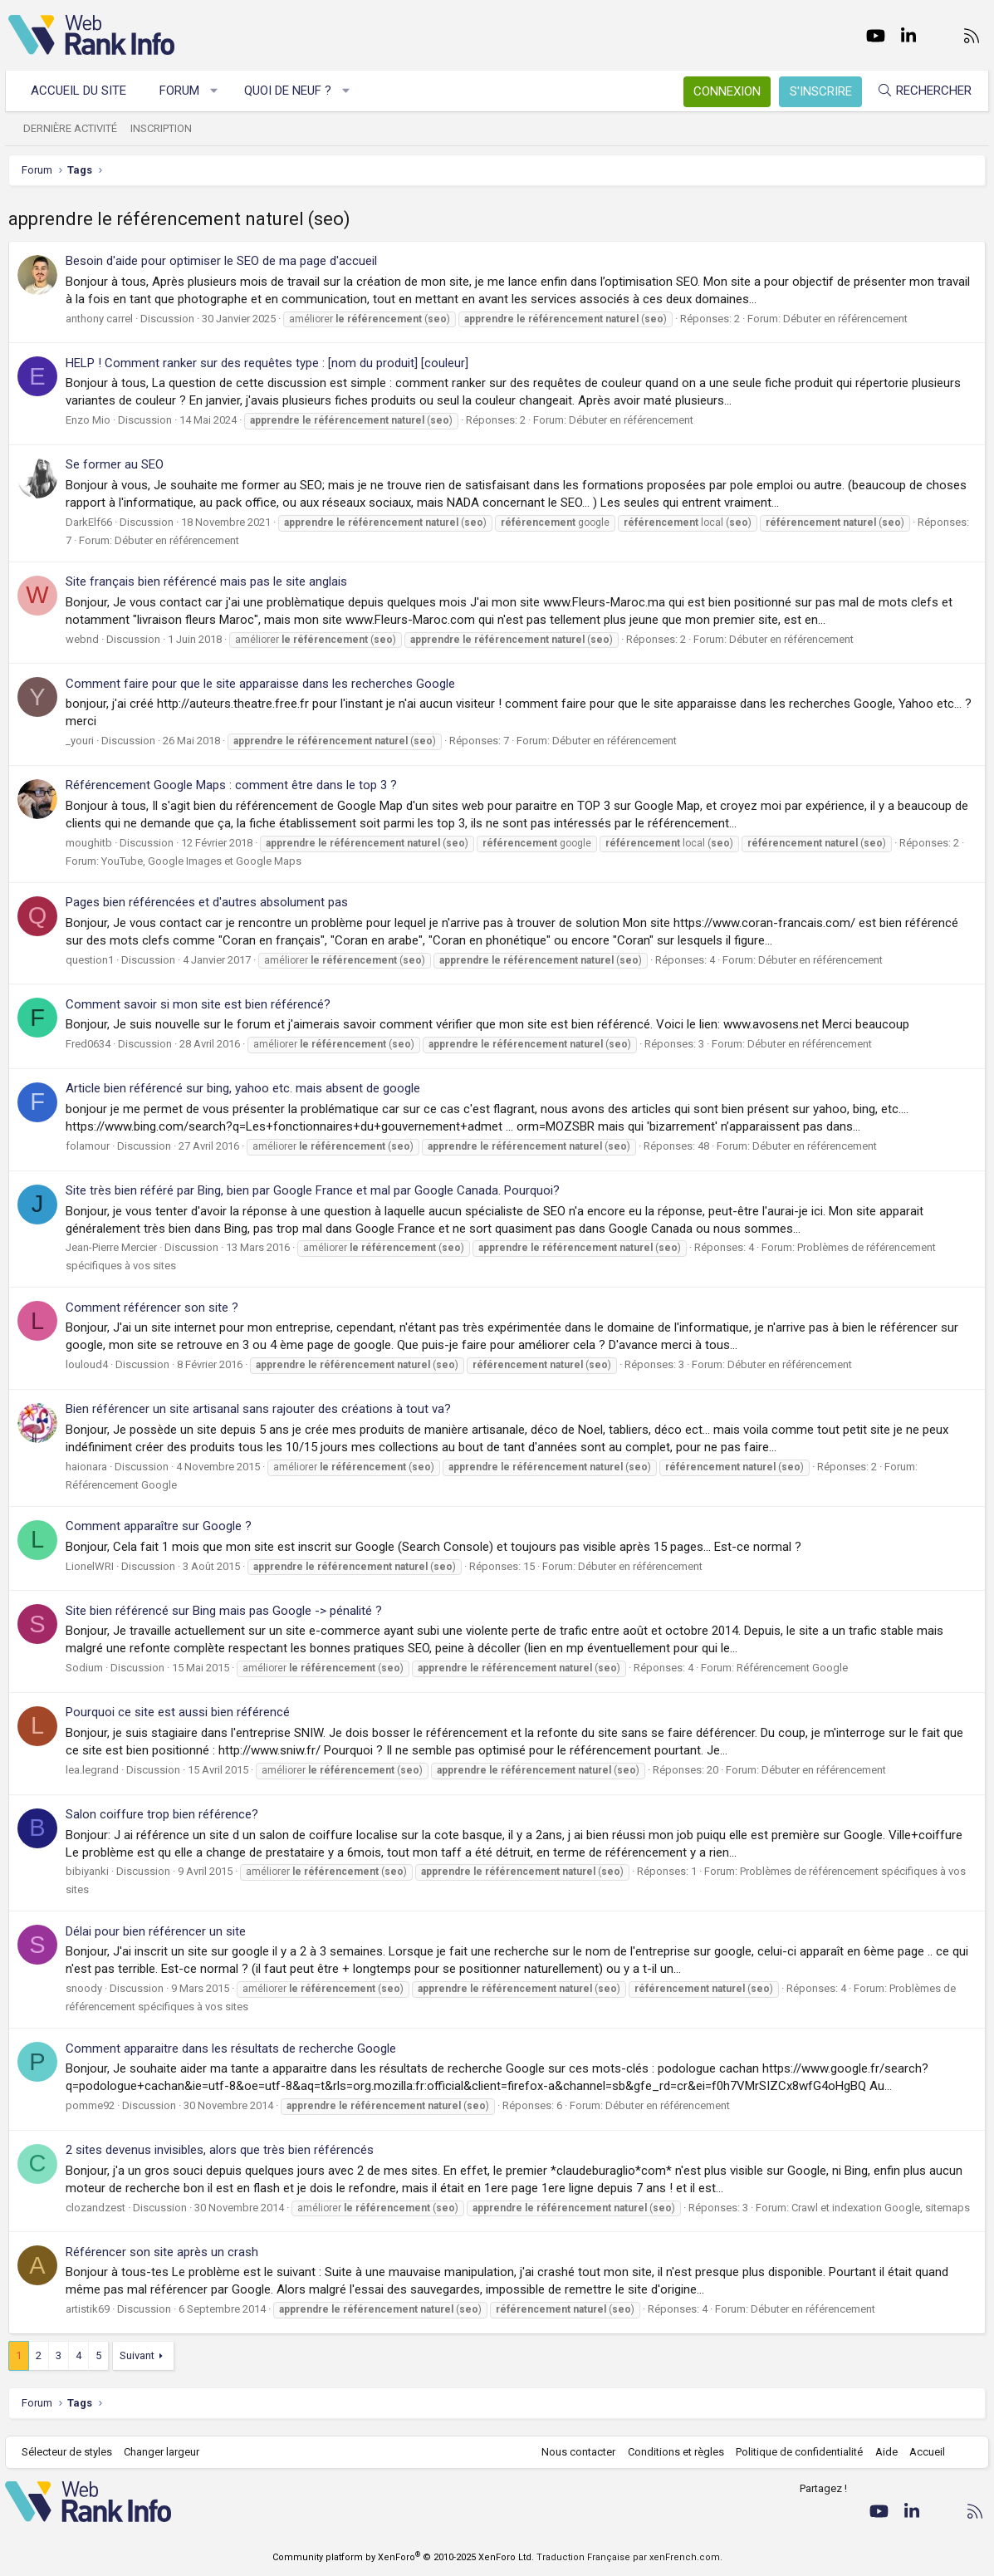 The image size is (994, 2576). What do you see at coordinates (86, 1466) in the screenshot?
I see `haionara` at bounding box center [86, 1466].